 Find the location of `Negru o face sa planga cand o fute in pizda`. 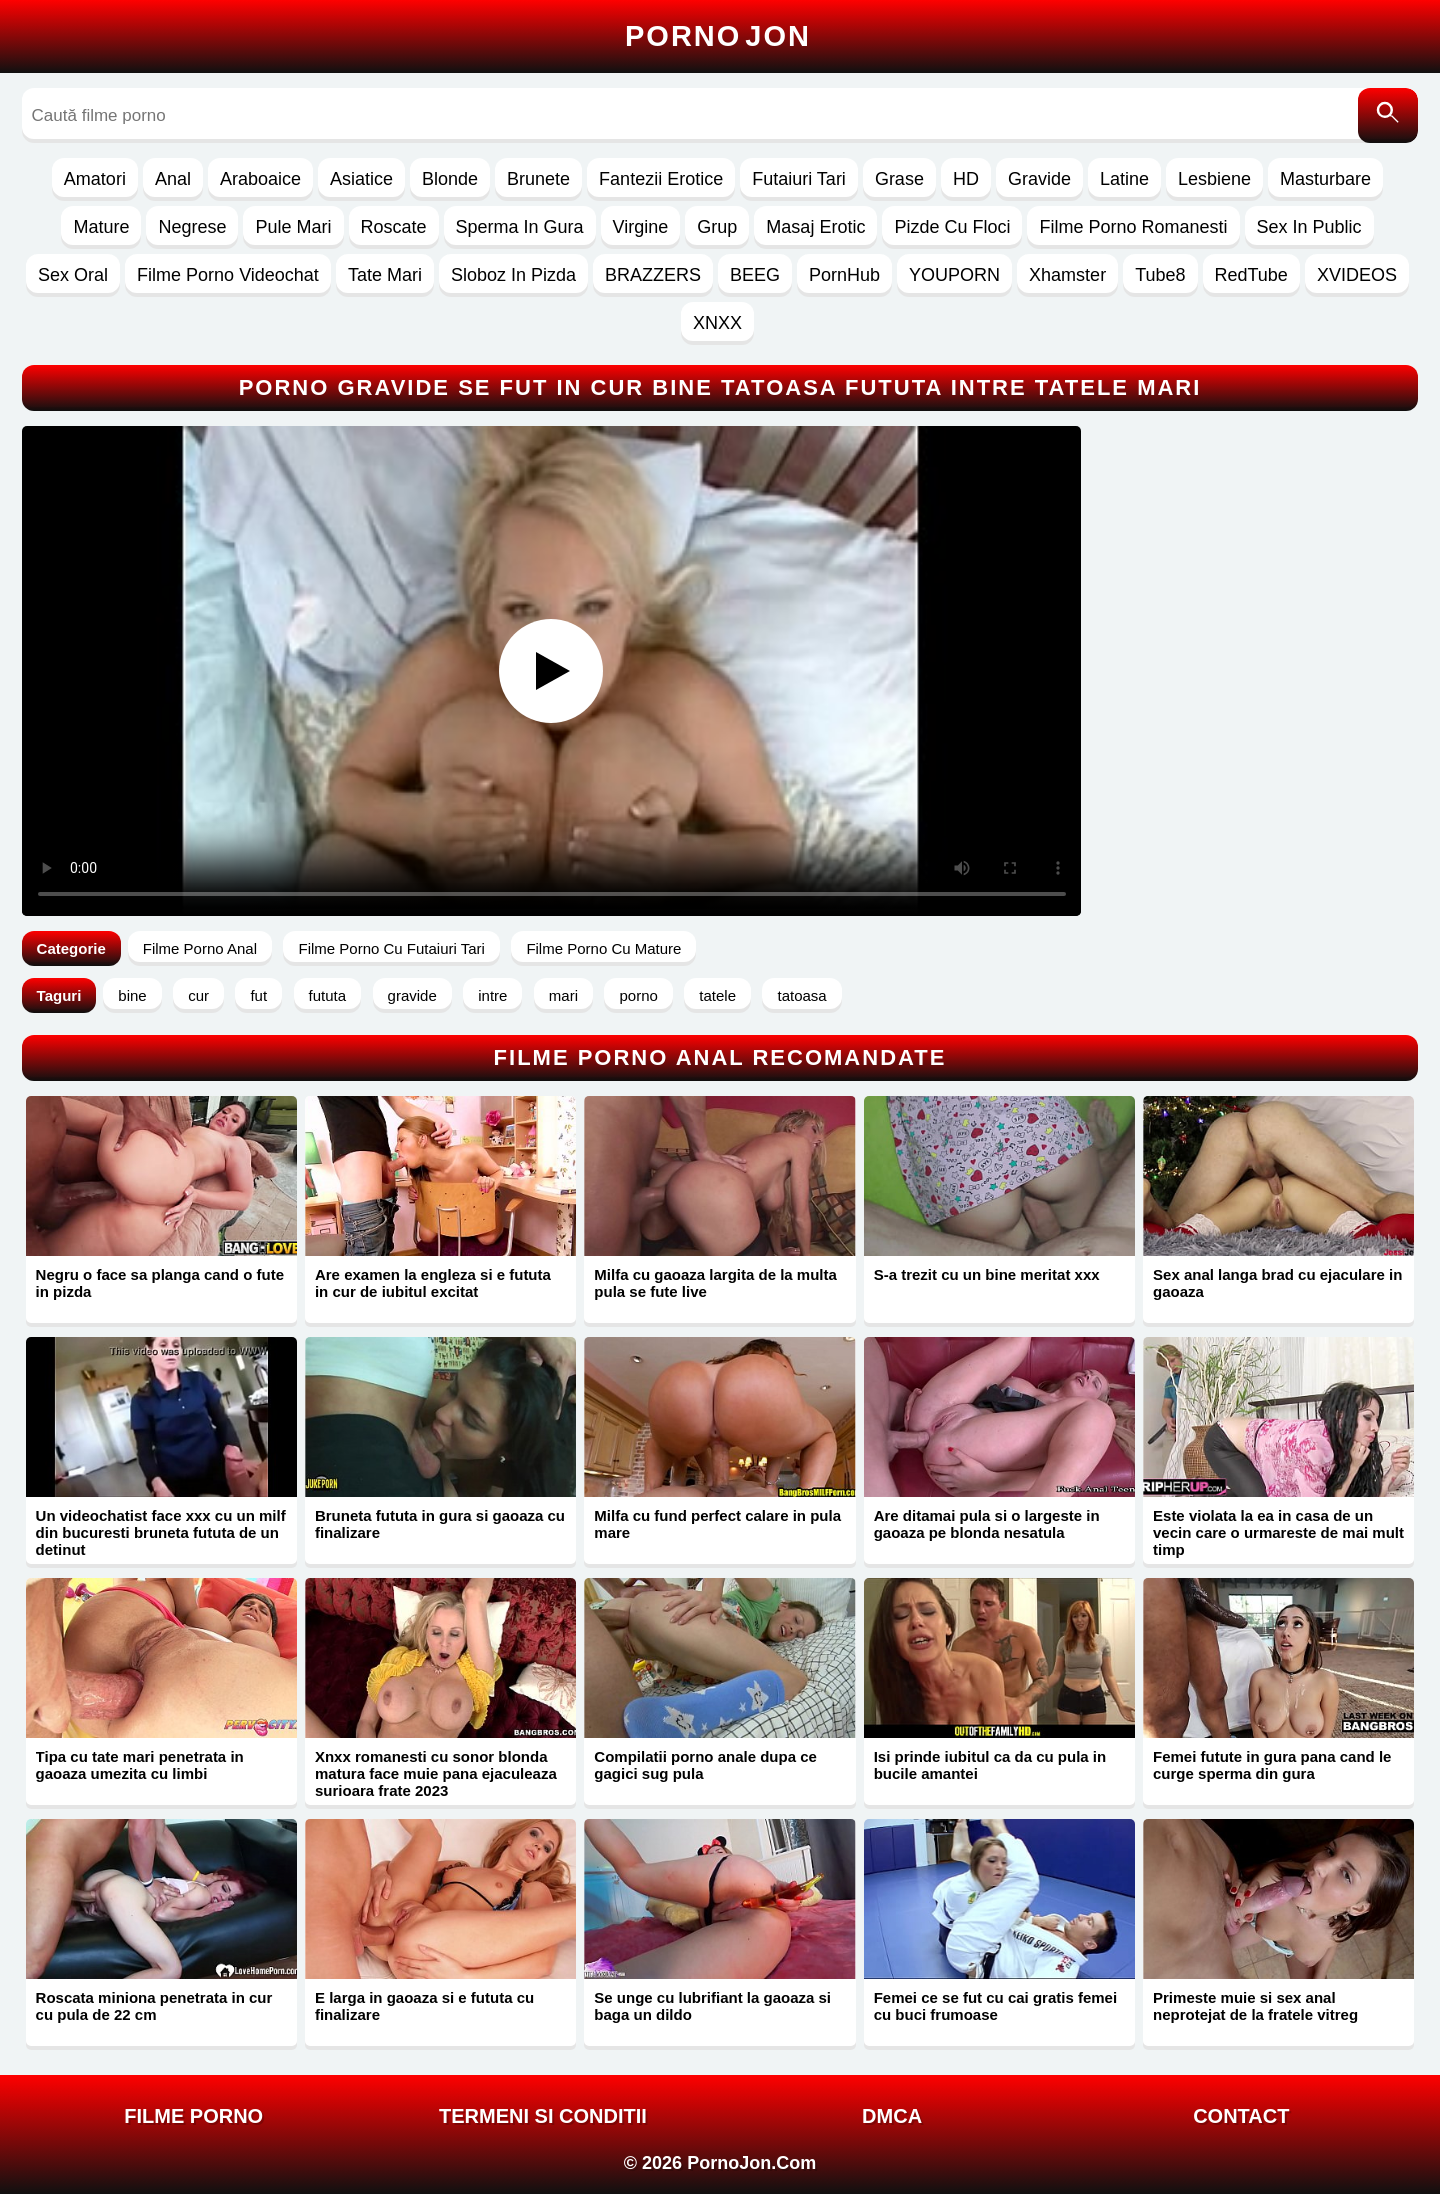

Negru o face sa planga cand o fute in pizda is located at coordinates (160, 1283).